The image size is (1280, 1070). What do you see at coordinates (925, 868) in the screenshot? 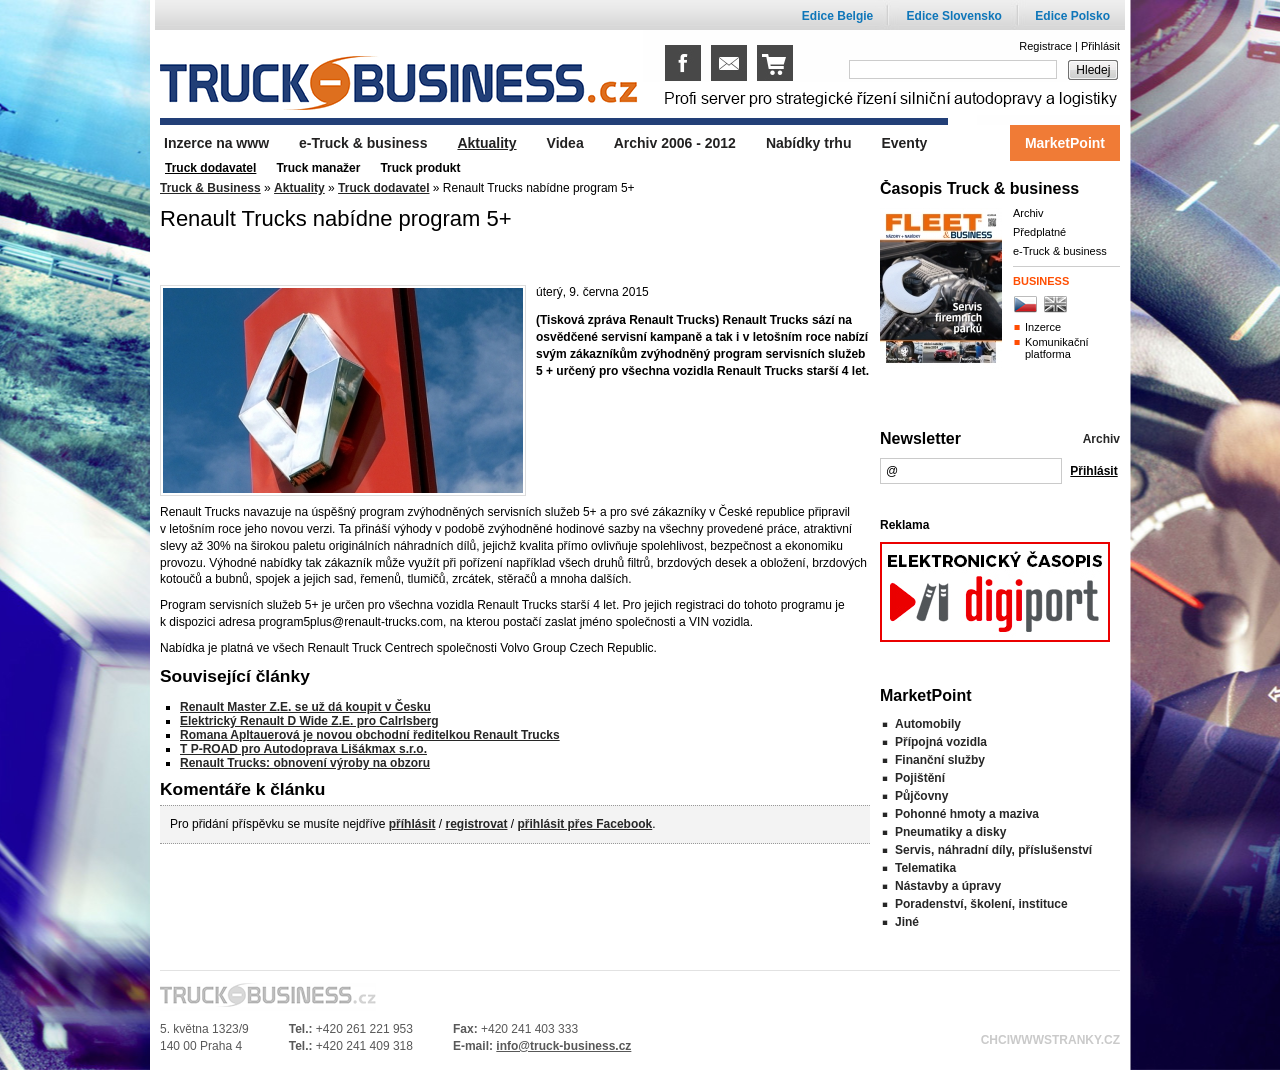
I see `Telematika` at bounding box center [925, 868].